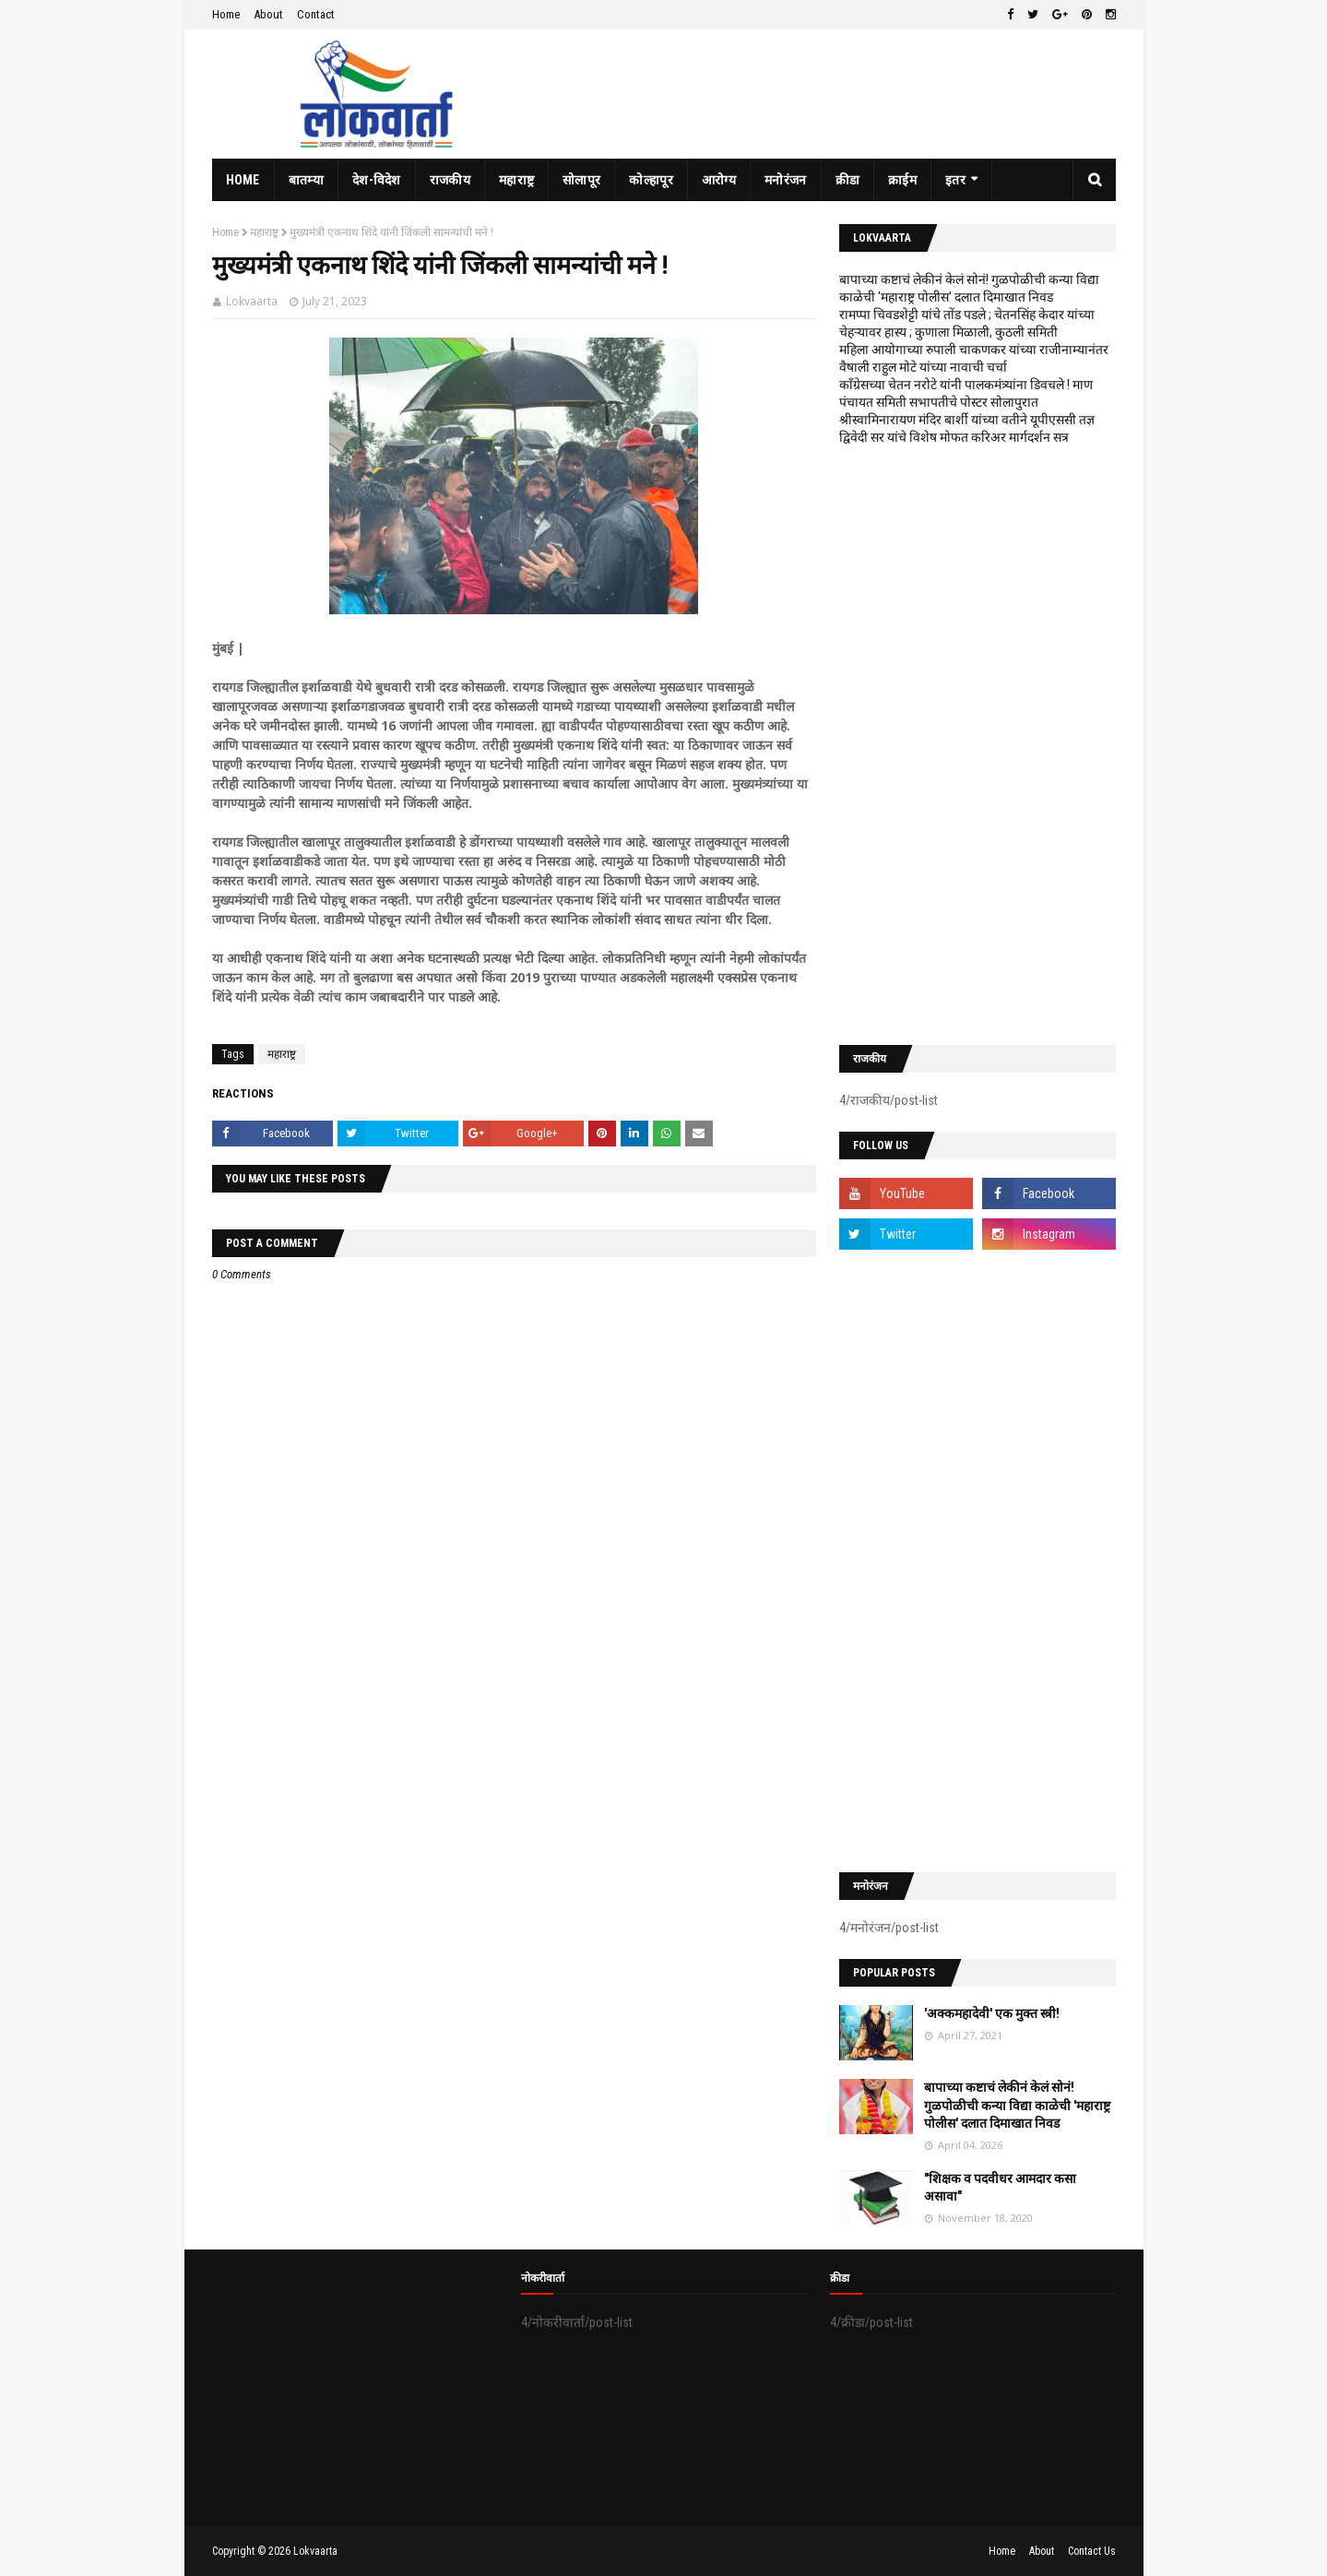 This screenshot has height=2576, width=1327. Describe the element at coordinates (785, 179) in the screenshot. I see `मनोरंजन [menuitem]` at that location.